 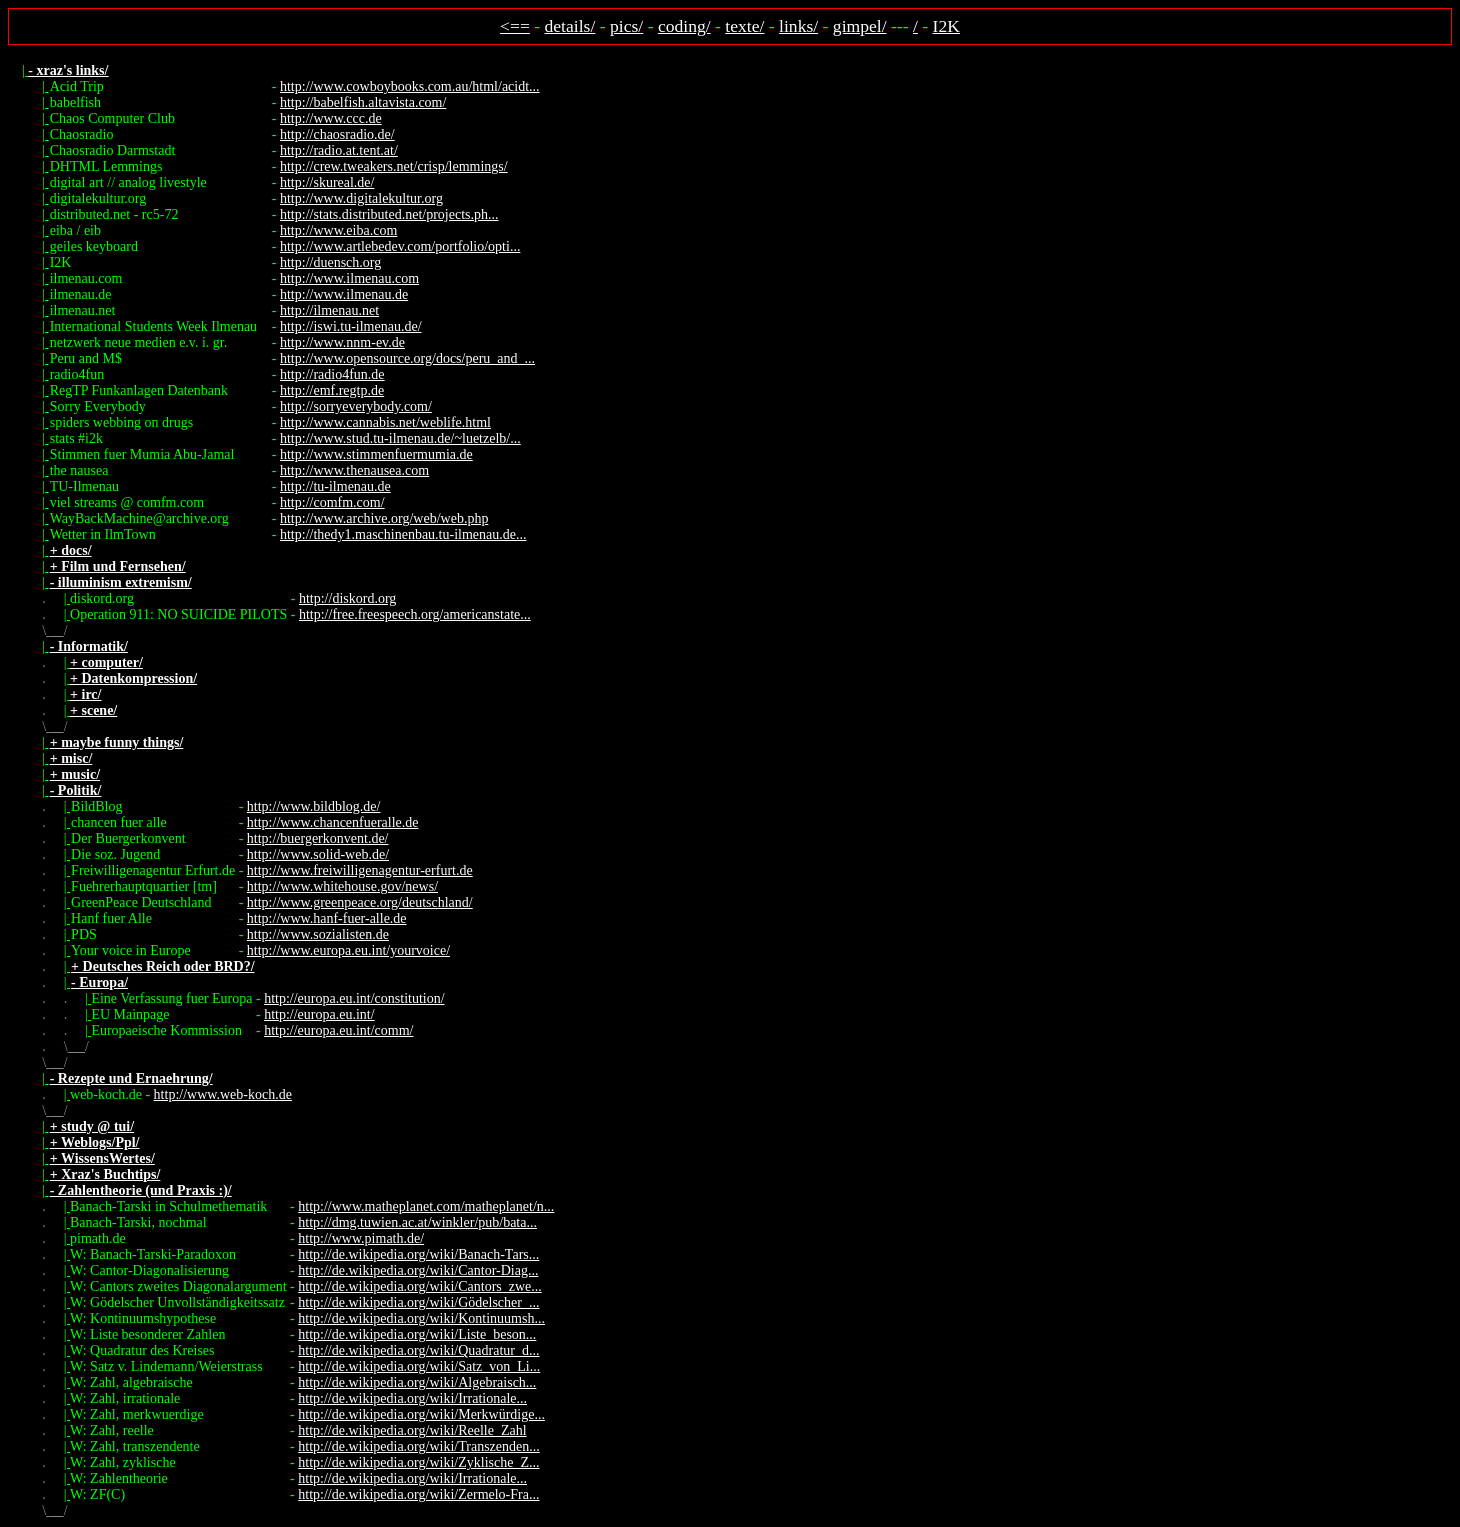 I want to click on http://europa.eu.int/, so click(x=319, y=1014).